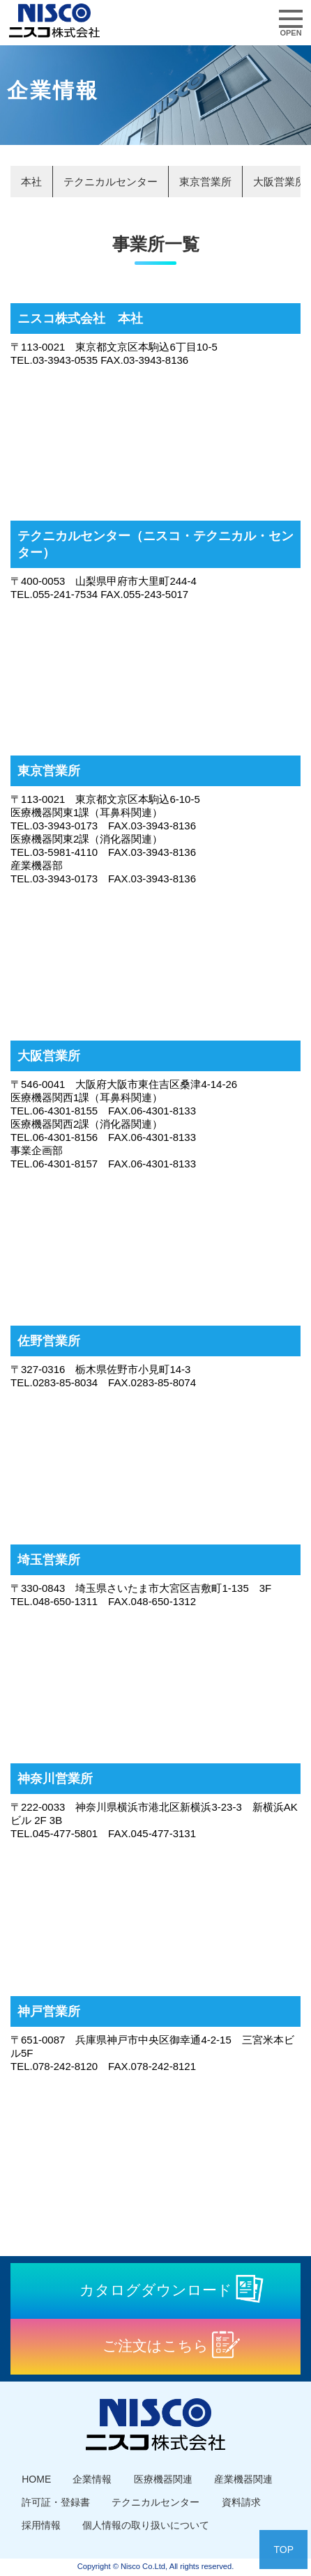 The width and height of the screenshot is (311, 2576). Describe the element at coordinates (241, 2502) in the screenshot. I see `資料請求` at that location.